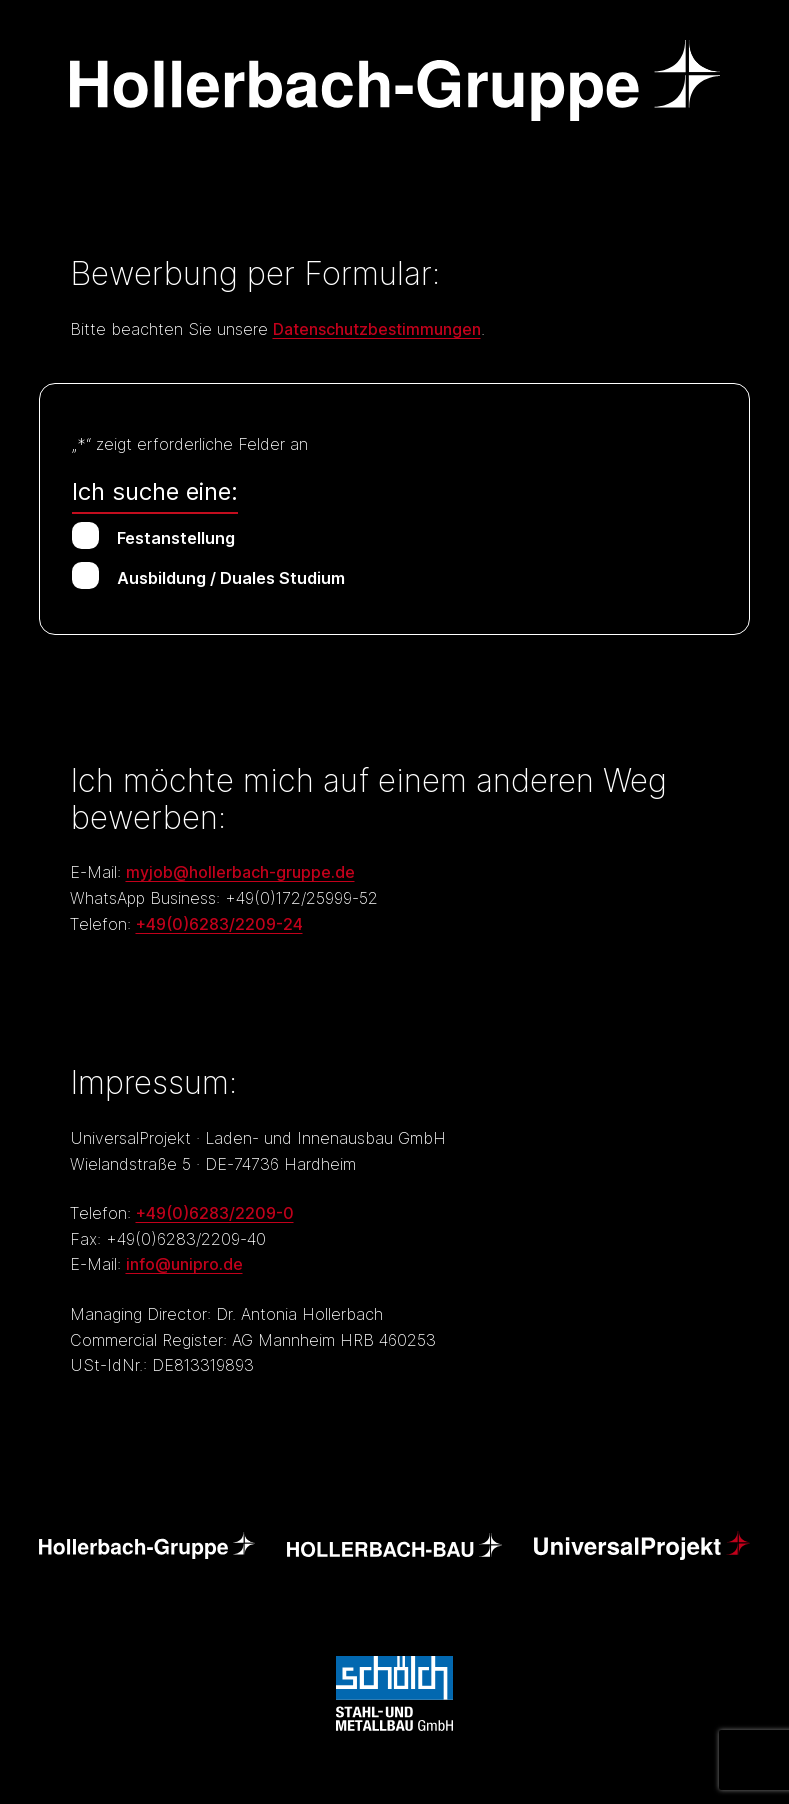 The width and height of the screenshot is (789, 1804). Describe the element at coordinates (377, 329) in the screenshot. I see `Datenschutzbestimmungen` at that location.